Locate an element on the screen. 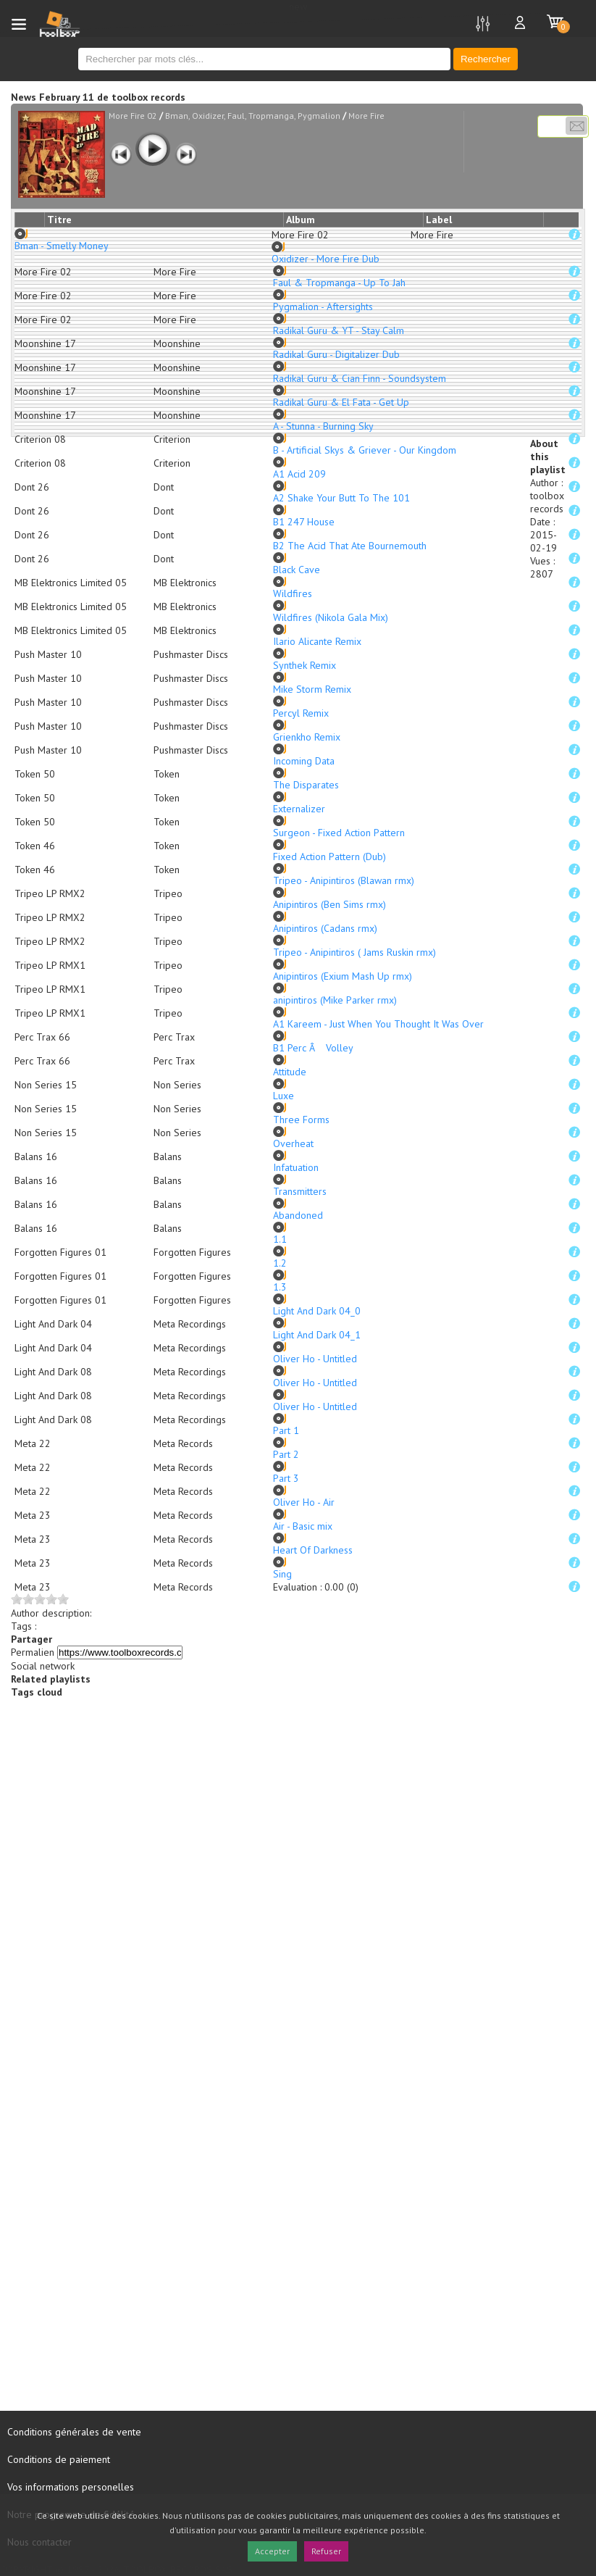 The width and height of the screenshot is (596, 2576). Conditions de paiement is located at coordinates (58, 2459).